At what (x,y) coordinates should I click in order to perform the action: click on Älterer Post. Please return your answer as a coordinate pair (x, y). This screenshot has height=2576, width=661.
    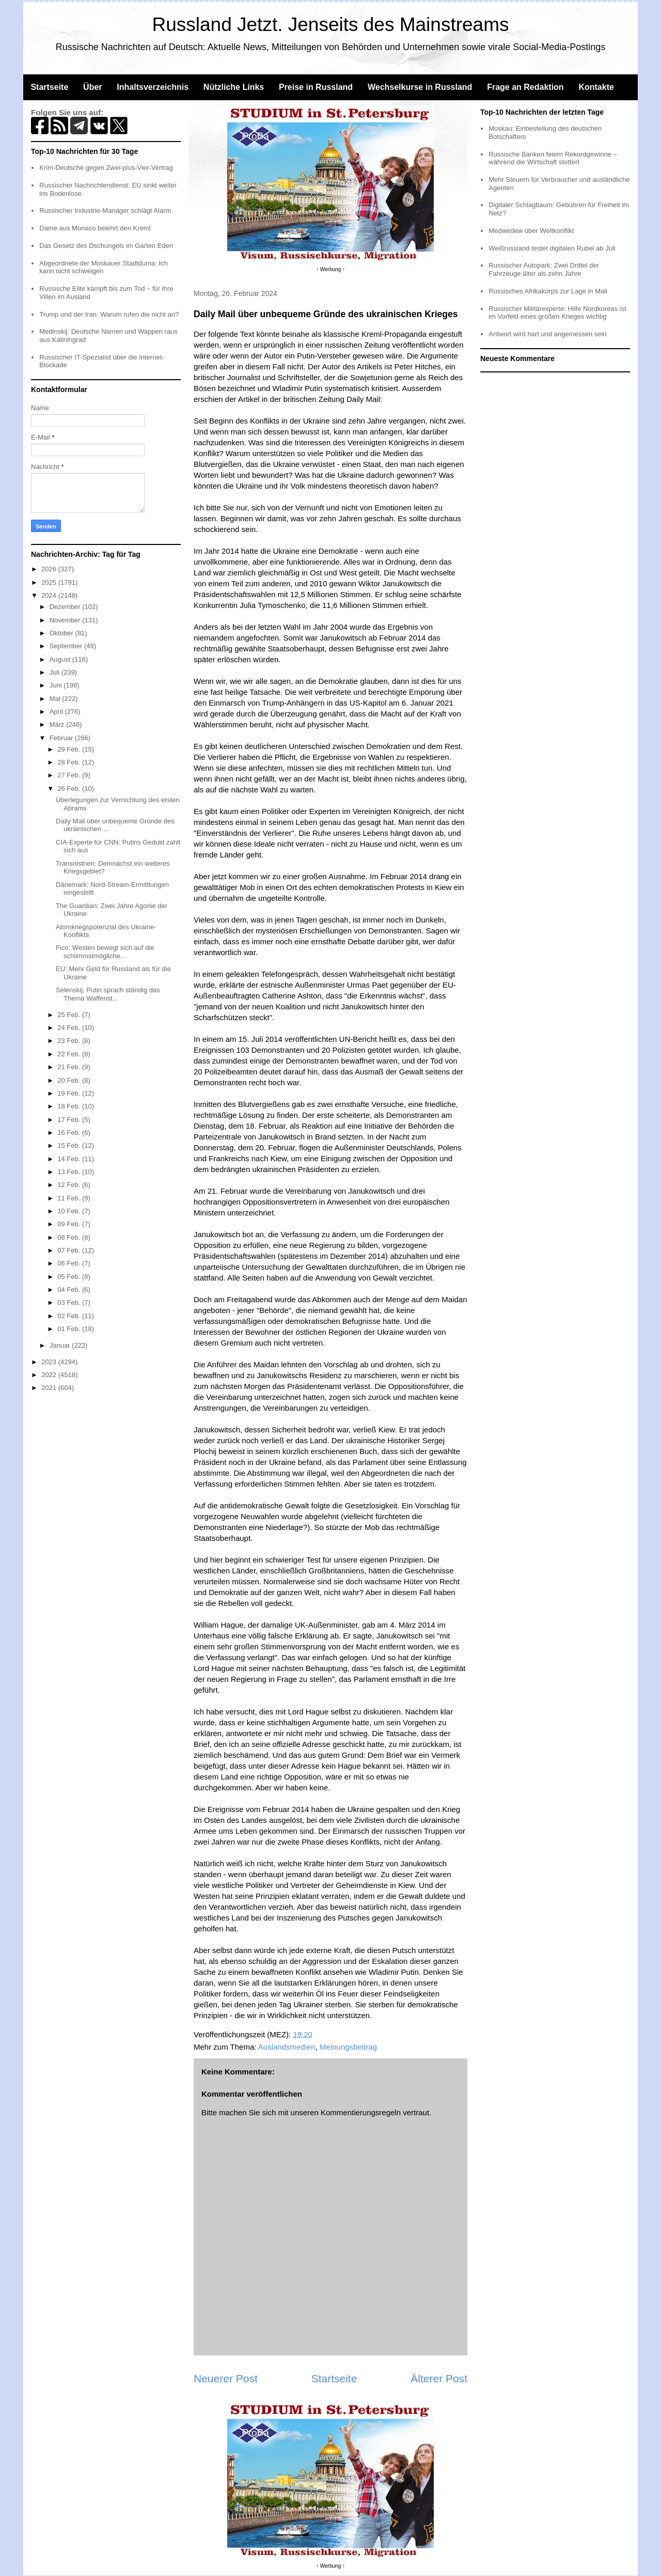
    Looking at the image, I should click on (439, 2378).